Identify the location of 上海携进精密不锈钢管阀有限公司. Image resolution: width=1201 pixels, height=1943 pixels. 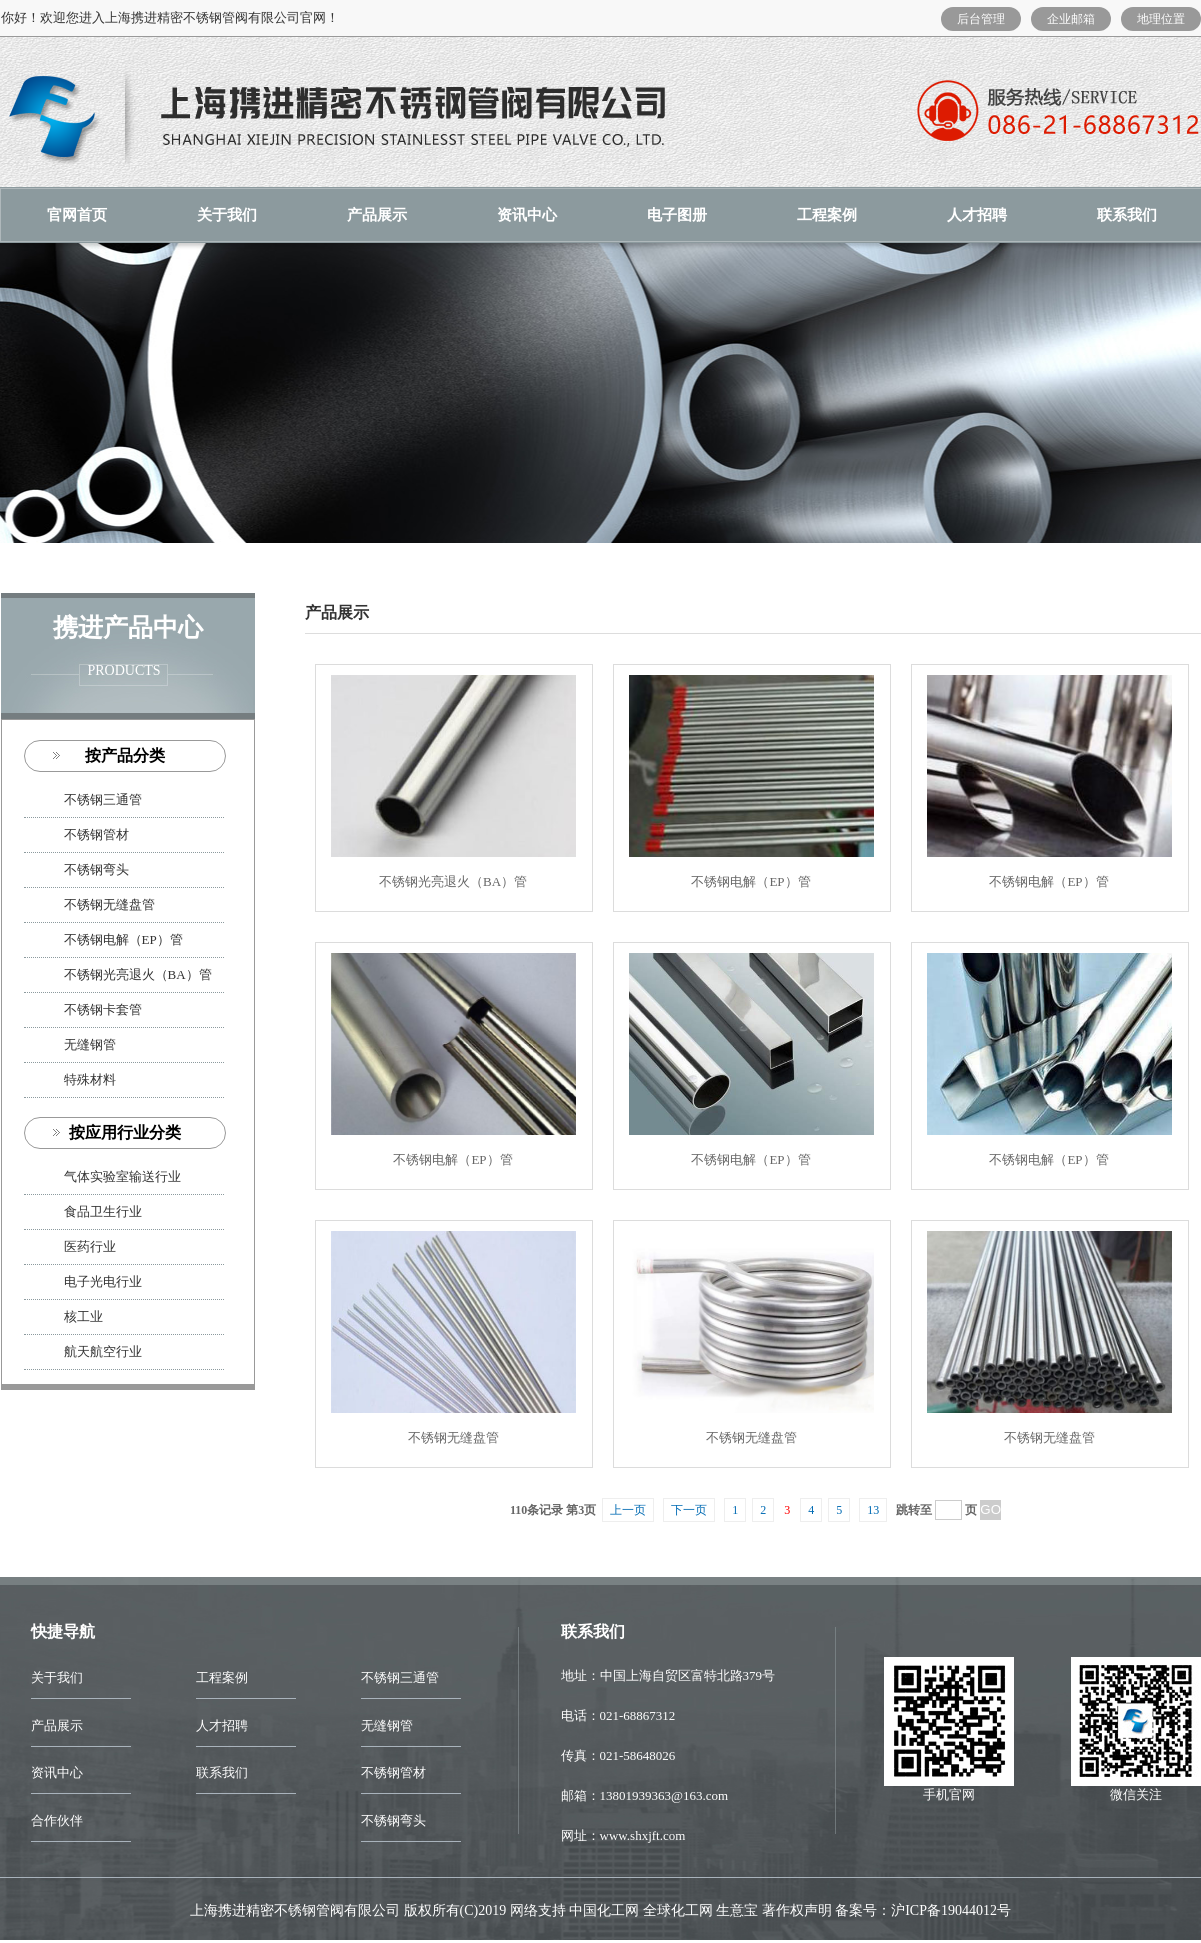
(295, 1910).